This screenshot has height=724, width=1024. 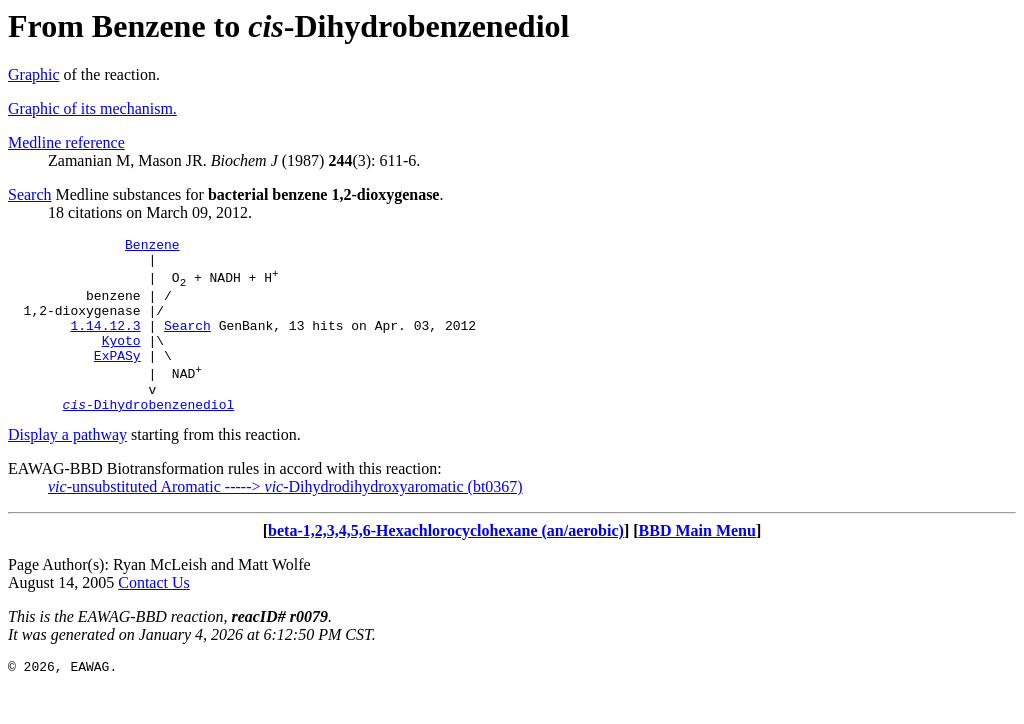 What do you see at coordinates (149, 437) in the screenshot?
I see `-Dihydrobenzenediol` at bounding box center [149, 437].